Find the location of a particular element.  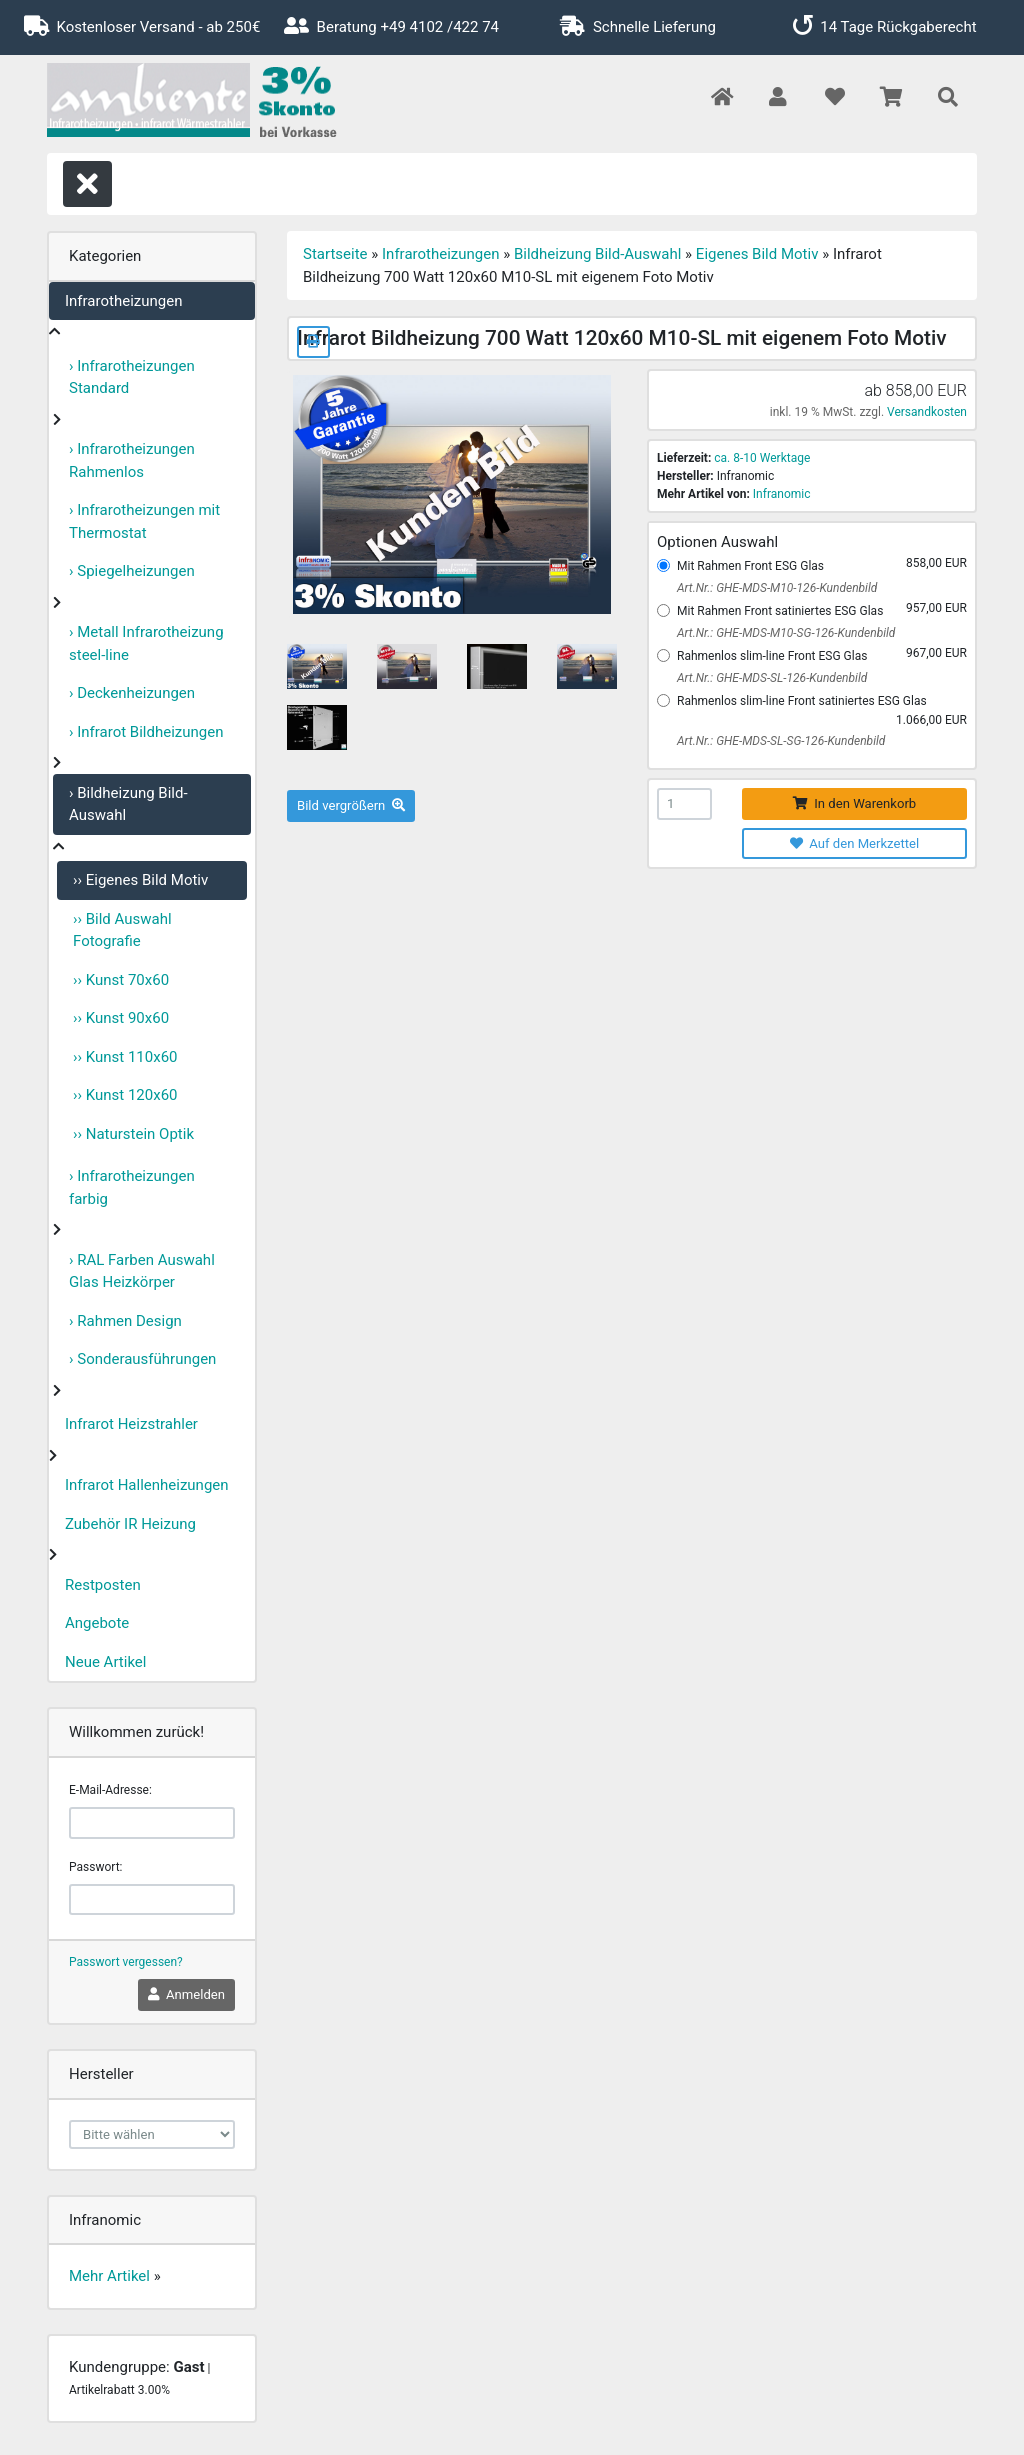

Mit Rahmen Front ESG Glas is located at coordinates (750, 566).